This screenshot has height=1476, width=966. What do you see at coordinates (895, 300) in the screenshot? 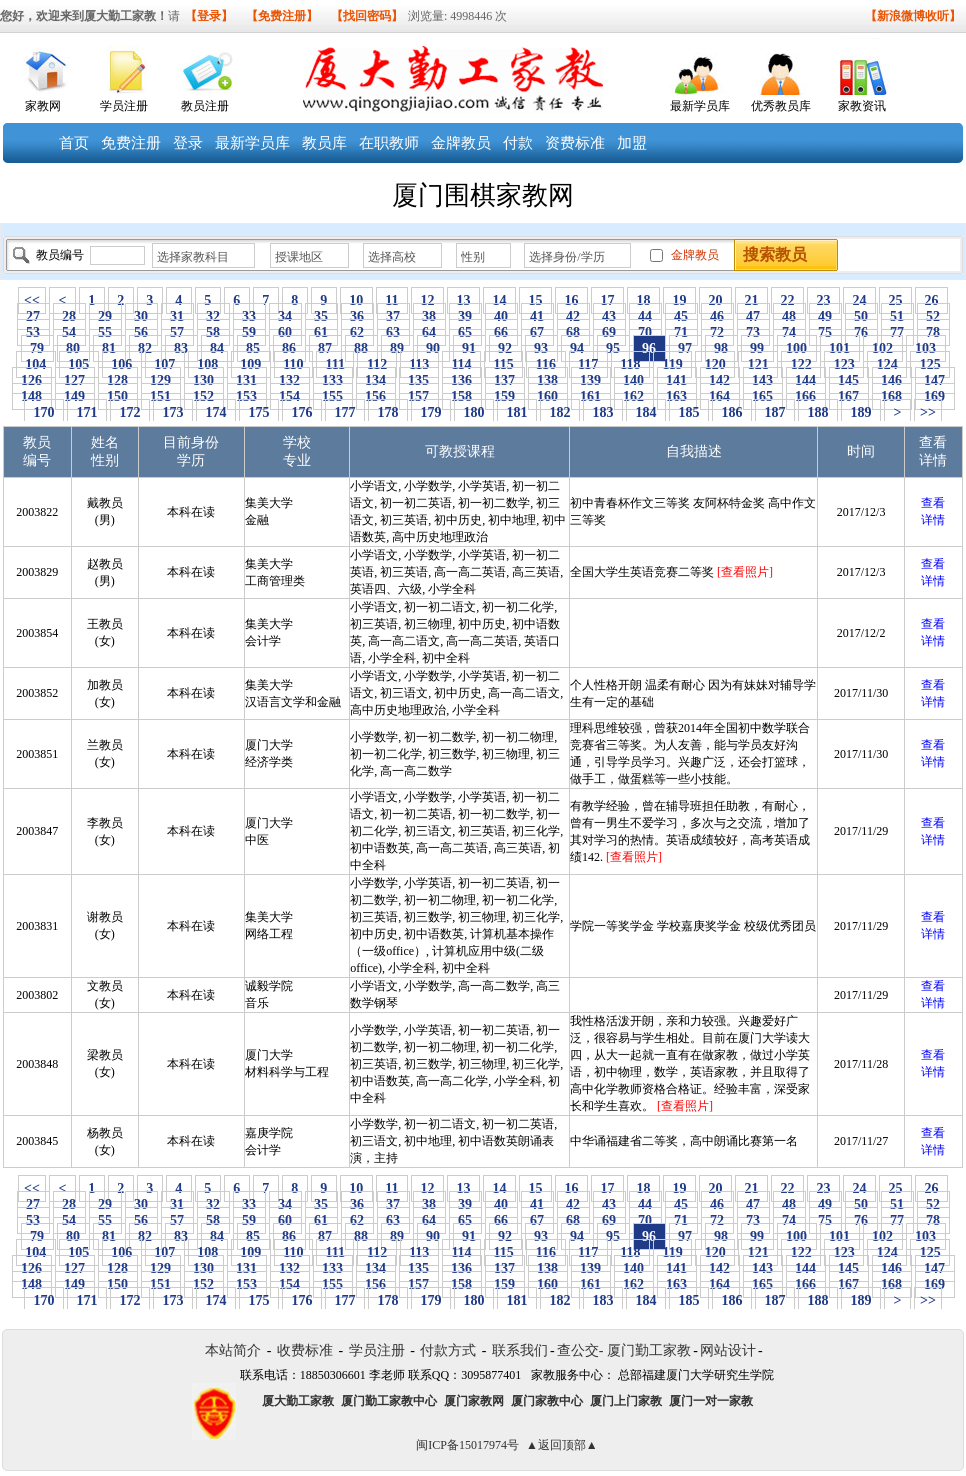
I see `25` at bounding box center [895, 300].